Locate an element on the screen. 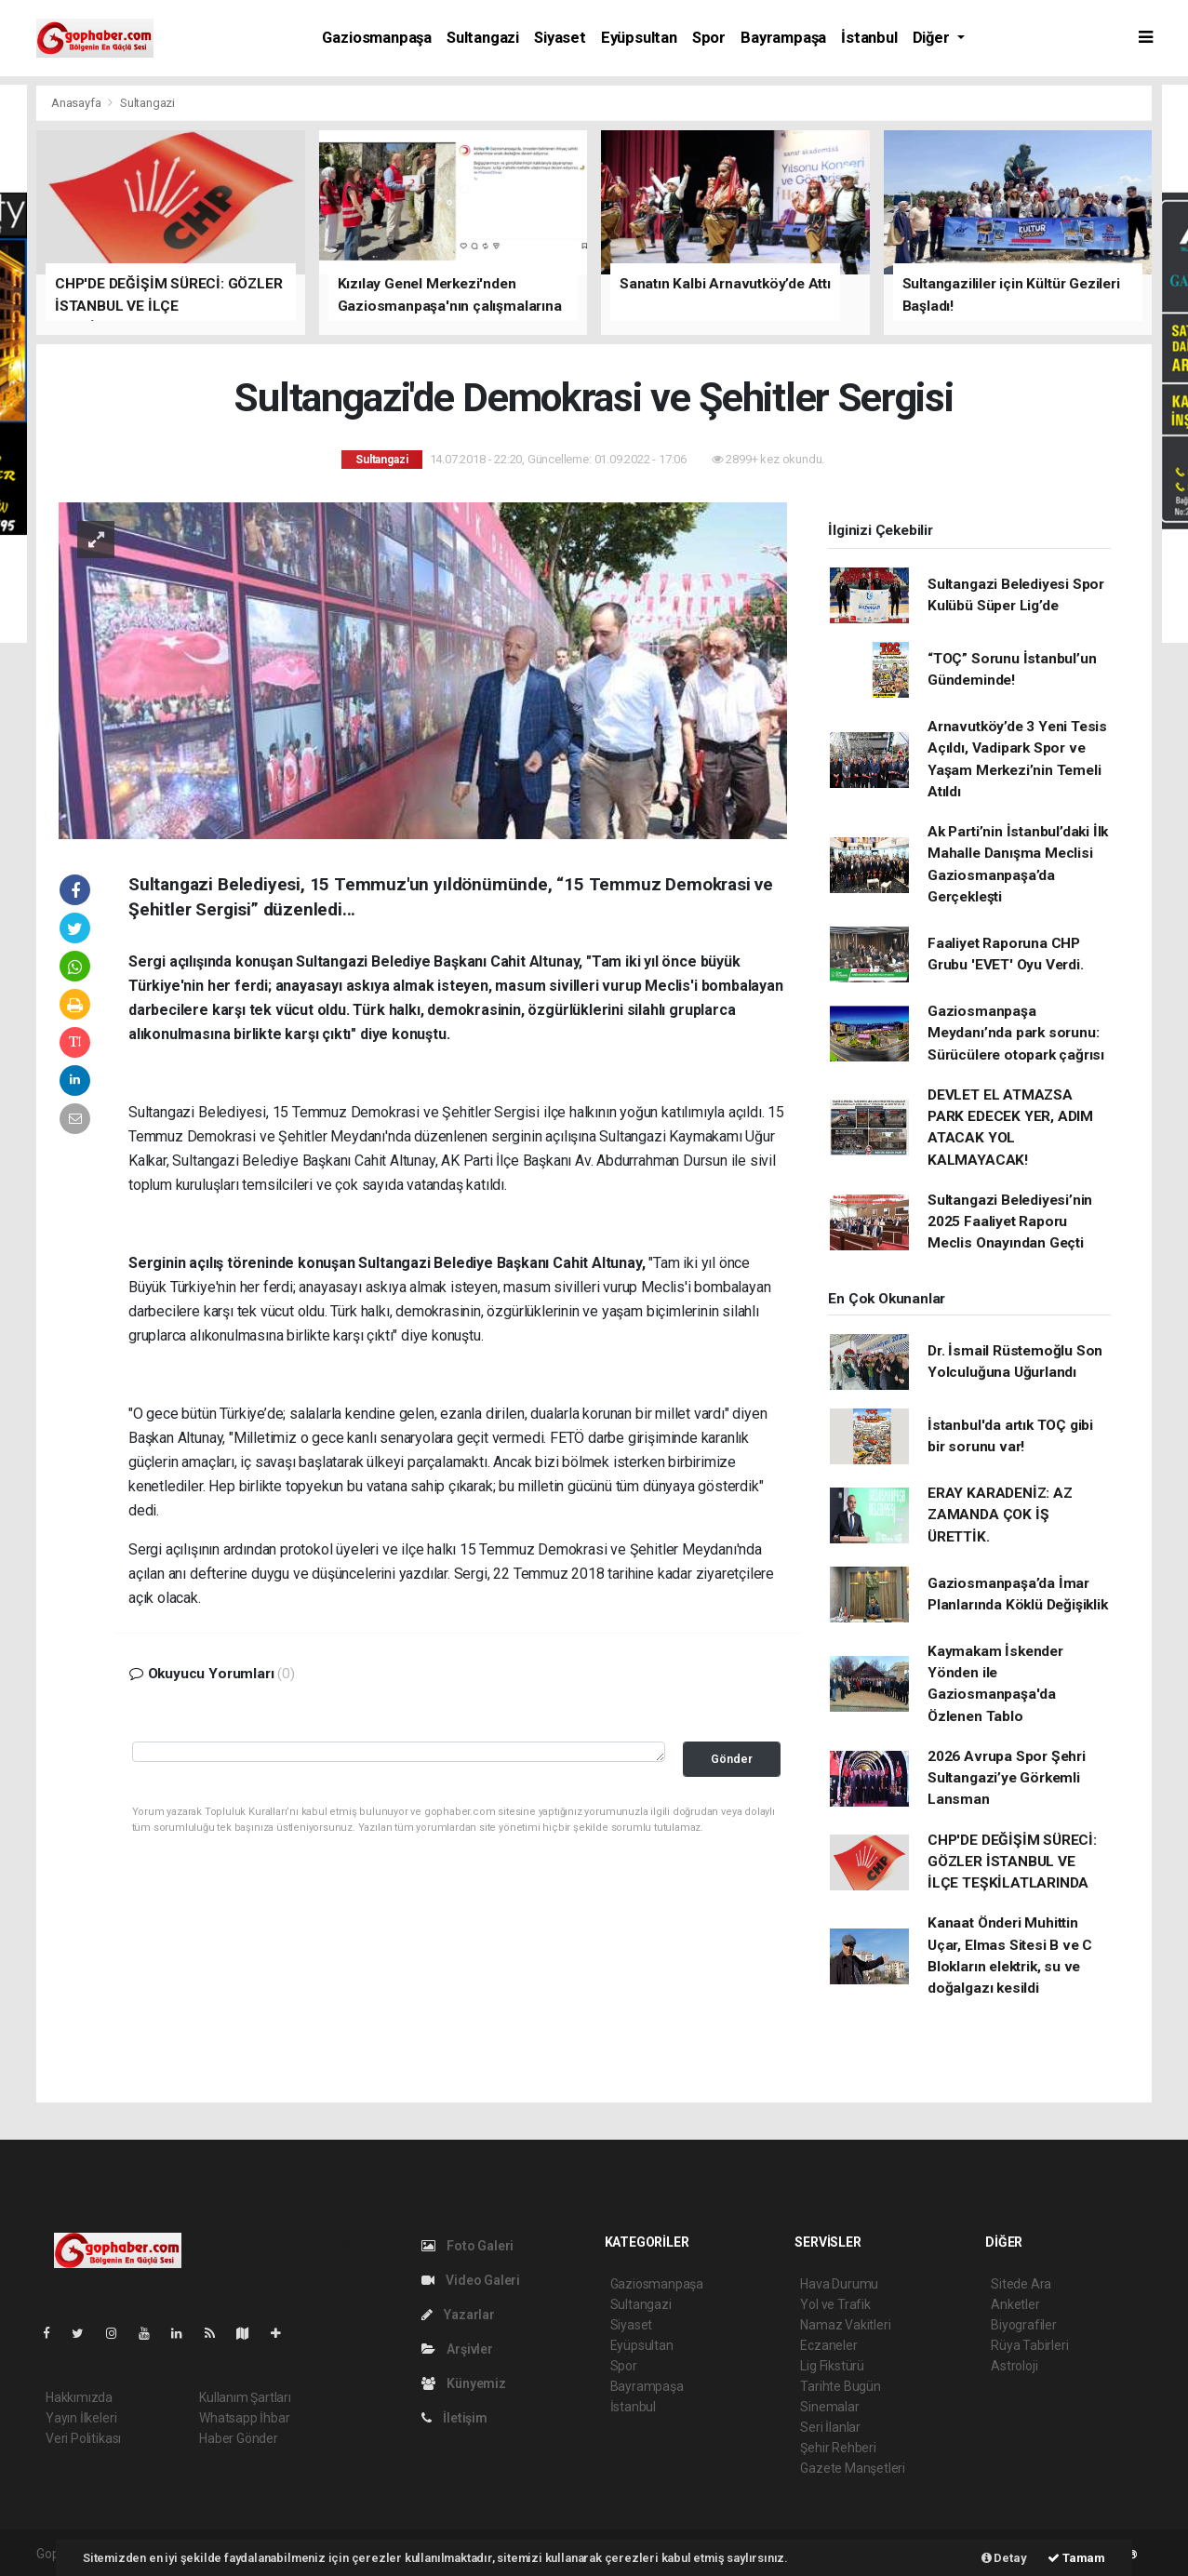 The height and width of the screenshot is (2576, 1188). Anketler is located at coordinates (1015, 2304).